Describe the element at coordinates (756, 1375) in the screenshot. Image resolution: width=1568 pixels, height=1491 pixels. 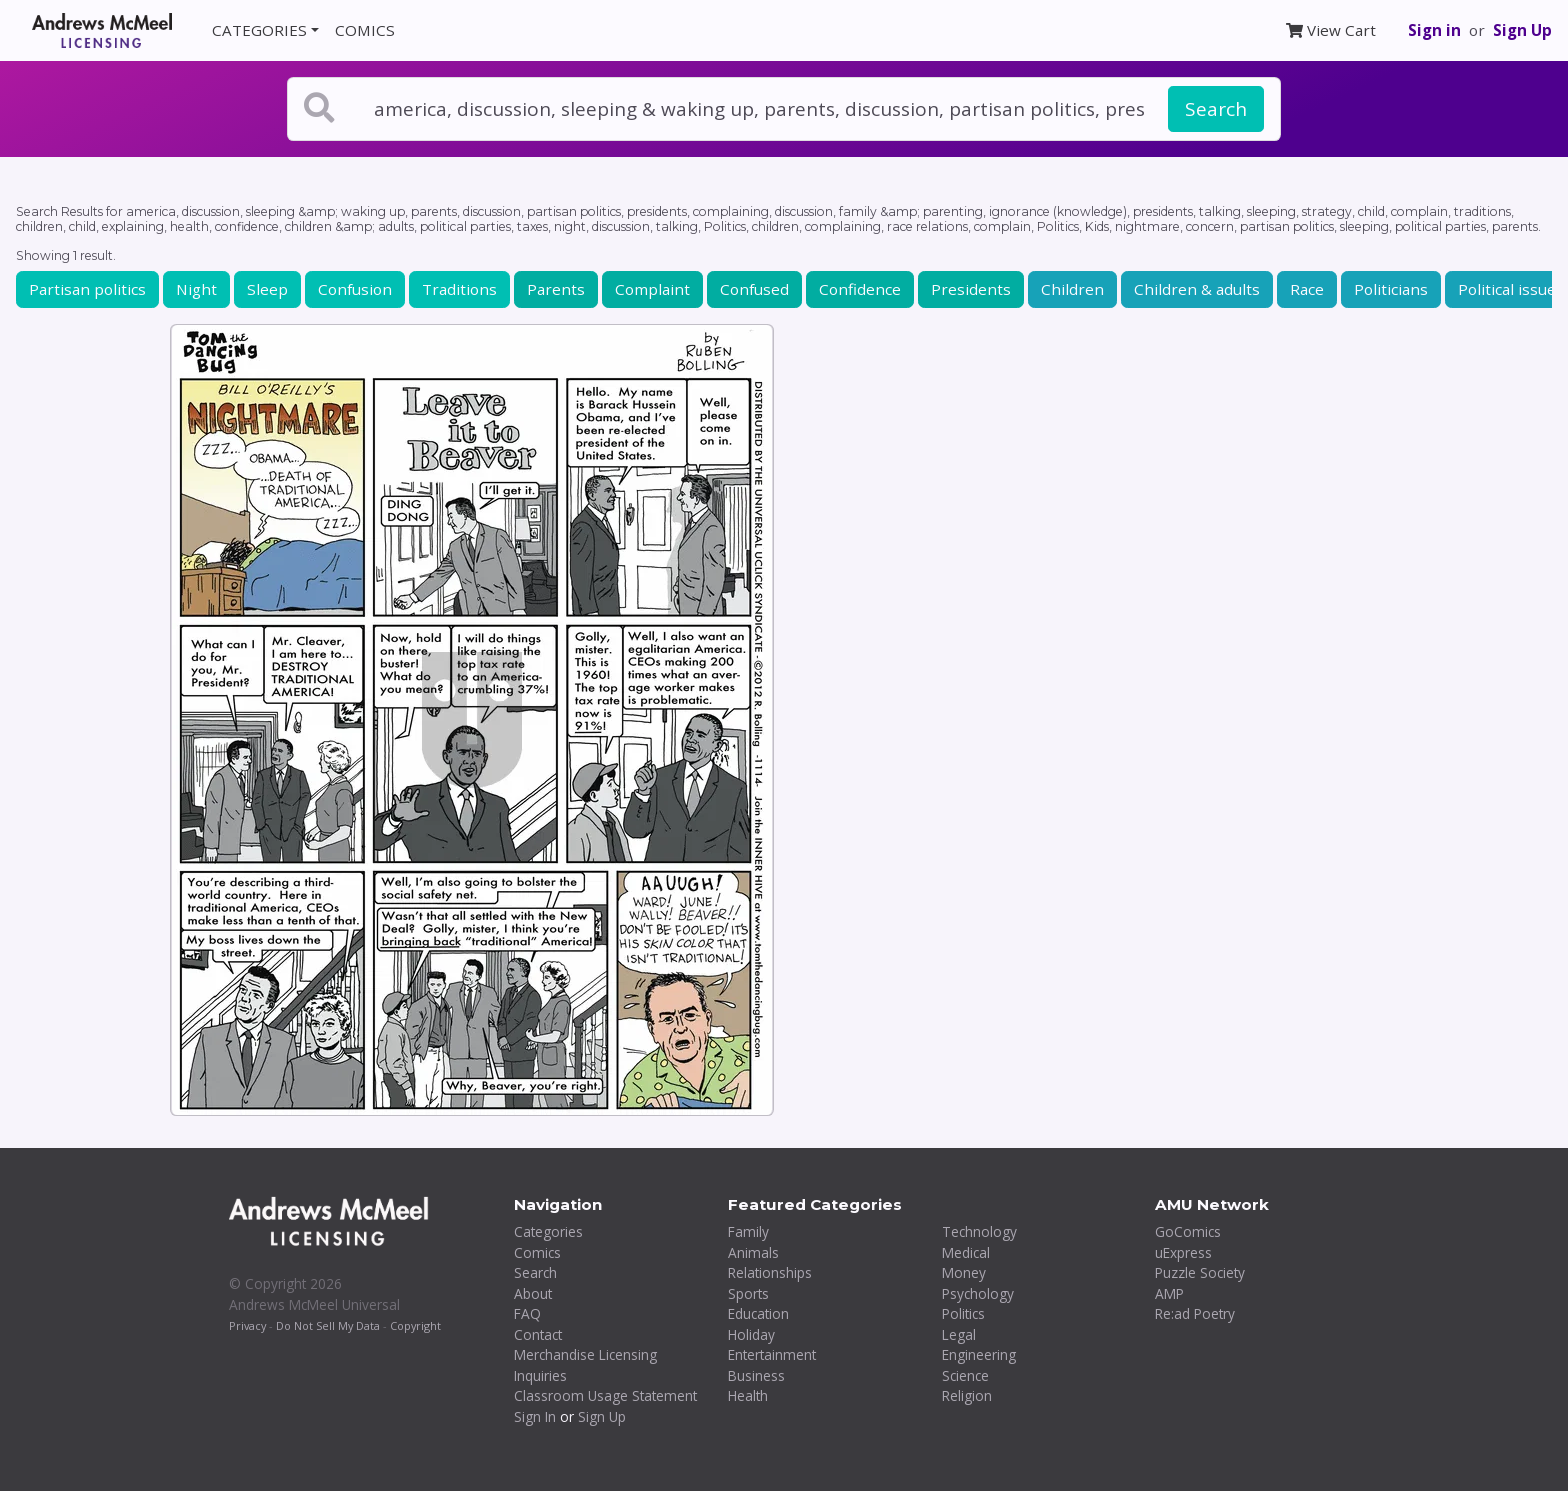
I see `Business` at that location.